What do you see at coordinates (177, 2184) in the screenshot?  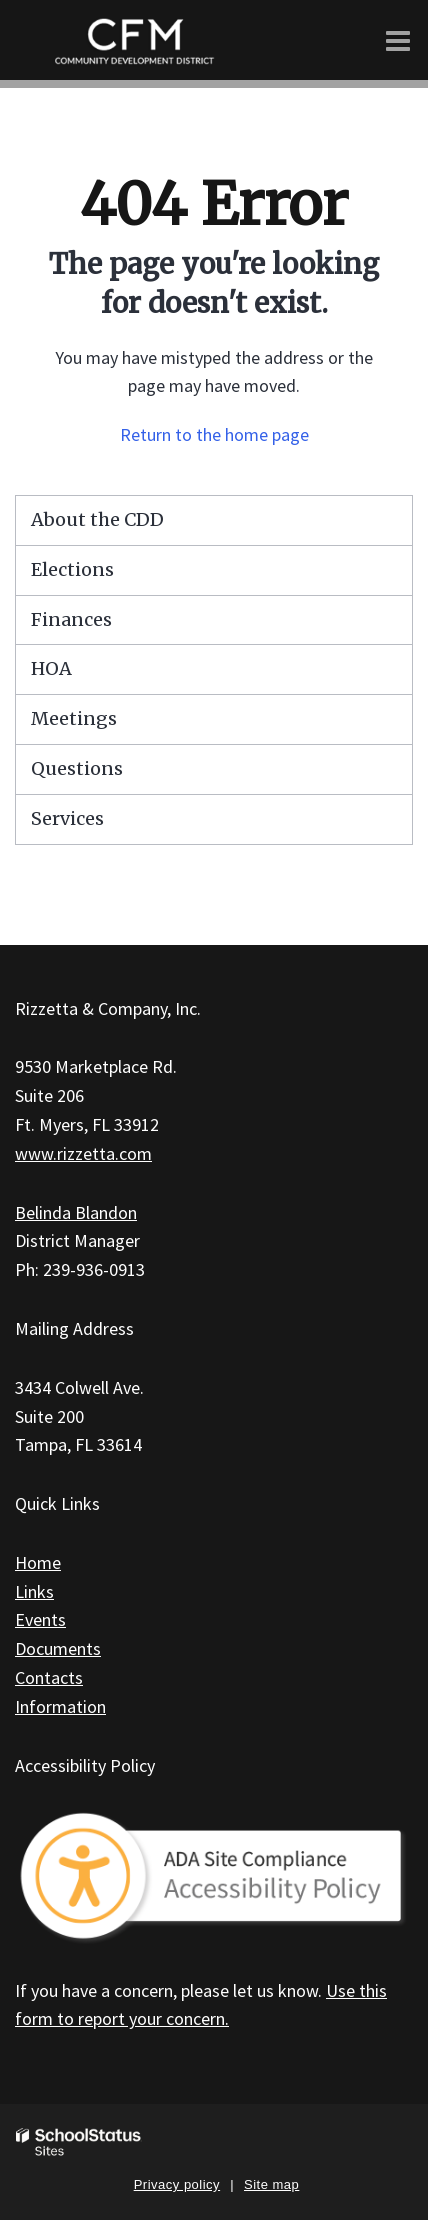 I see `Privacy policy [button]` at bounding box center [177, 2184].